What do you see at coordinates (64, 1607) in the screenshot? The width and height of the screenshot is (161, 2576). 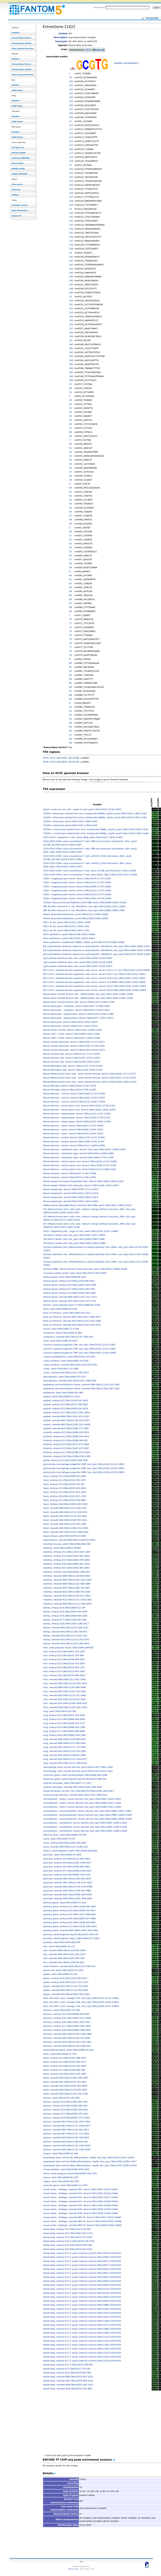 I see `kidney, embryo E14.CNhs10606.411-4I9` at bounding box center [64, 1607].